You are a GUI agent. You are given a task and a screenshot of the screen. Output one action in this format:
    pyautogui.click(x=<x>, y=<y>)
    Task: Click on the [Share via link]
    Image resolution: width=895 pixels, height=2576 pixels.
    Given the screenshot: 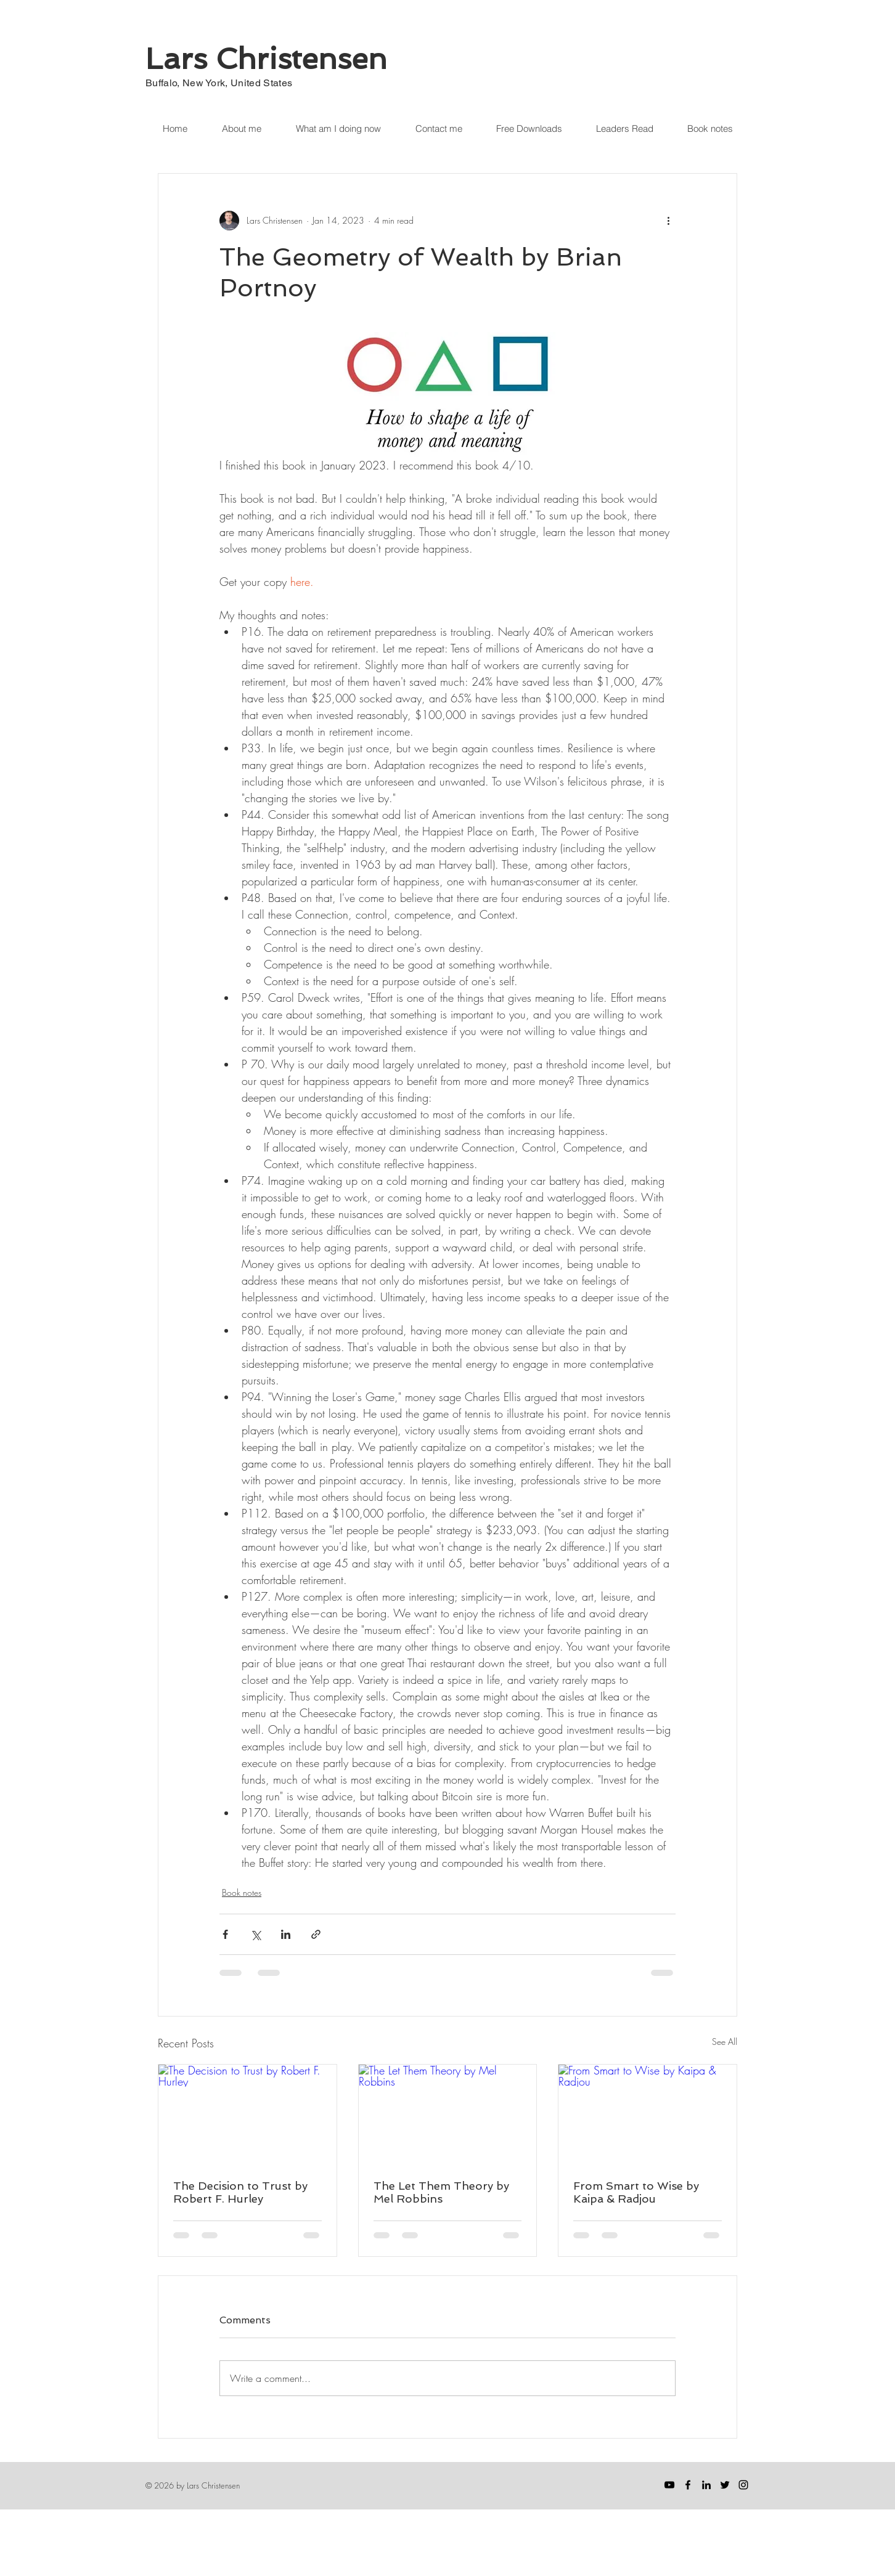 What is the action you would take?
    pyautogui.click(x=316, y=1934)
    